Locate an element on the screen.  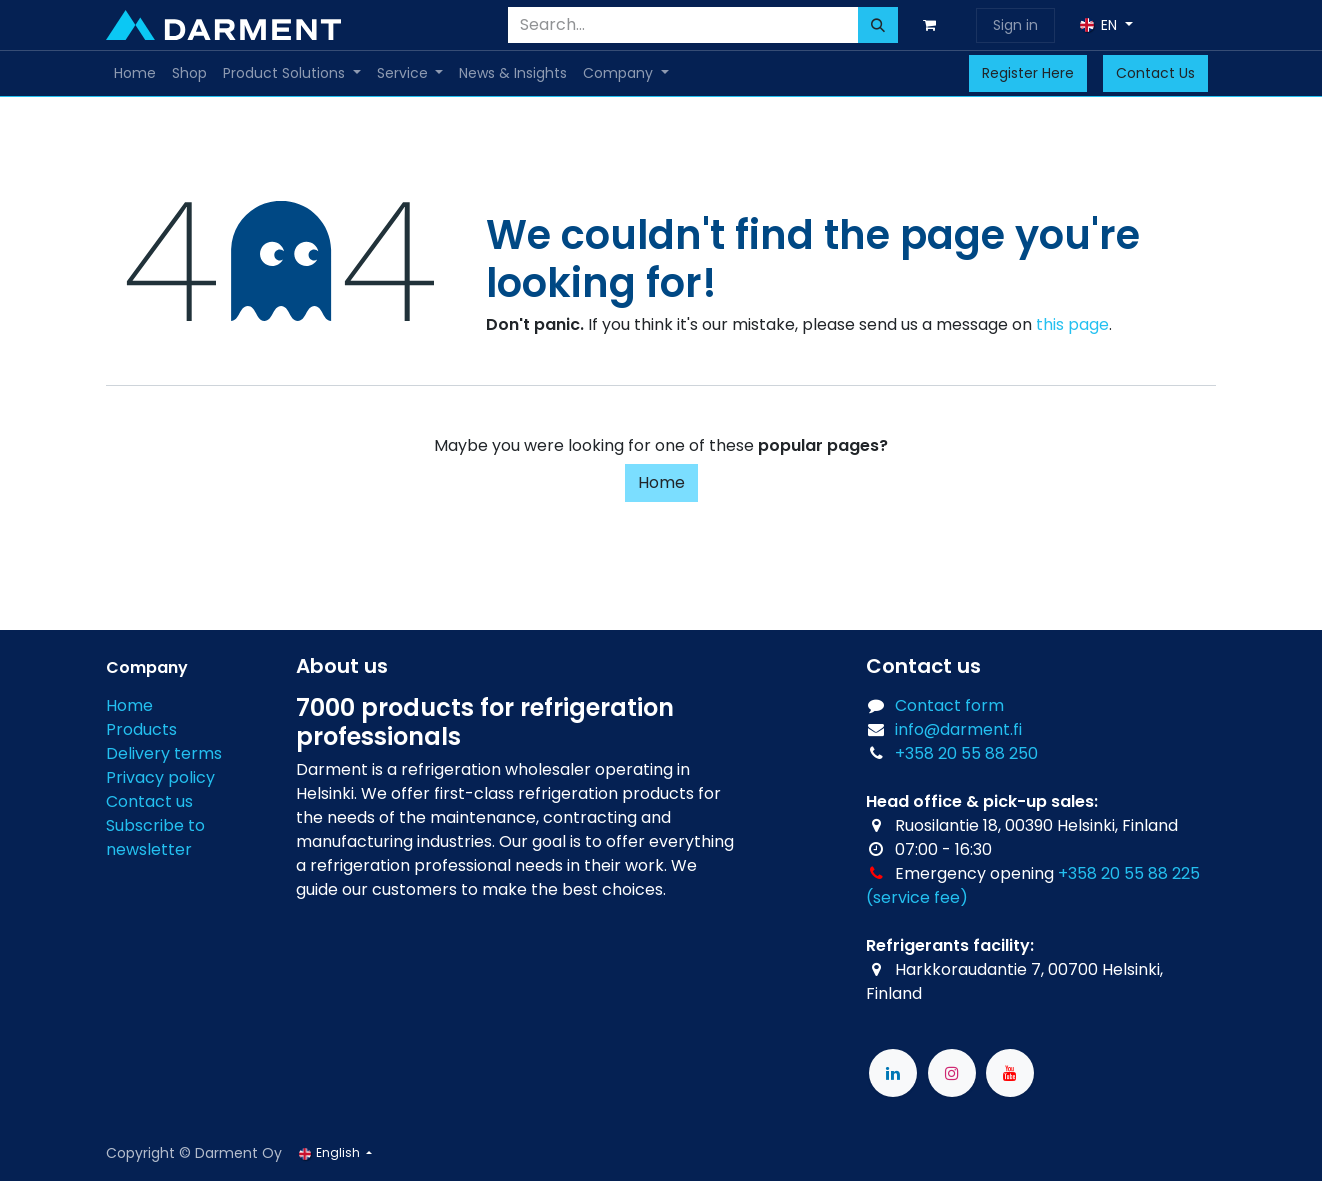
Contact Us is located at coordinates (1155, 73).